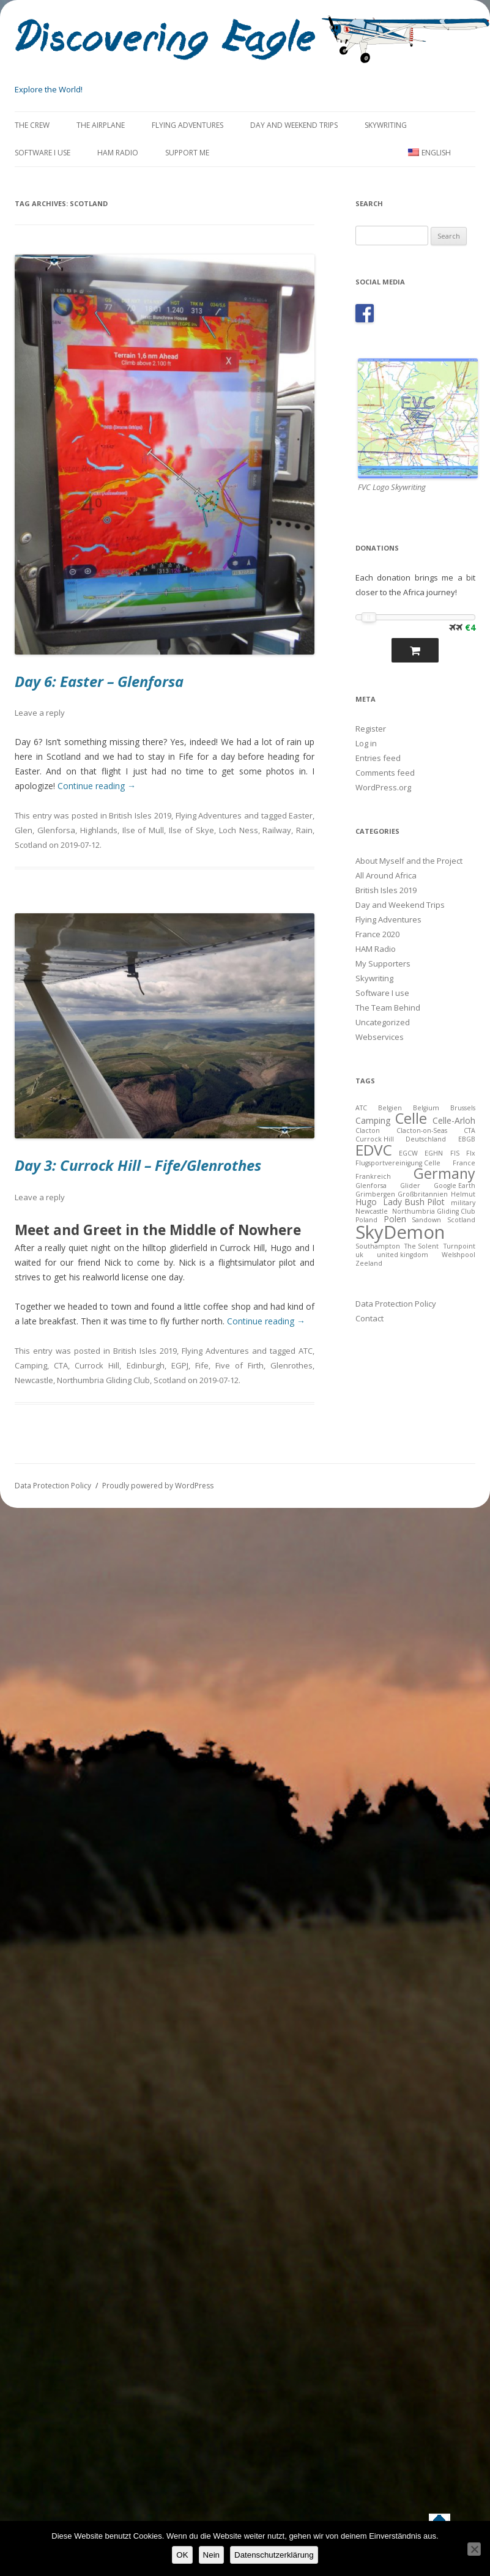 This screenshot has width=490, height=2576. I want to click on Railway, so click(276, 830).